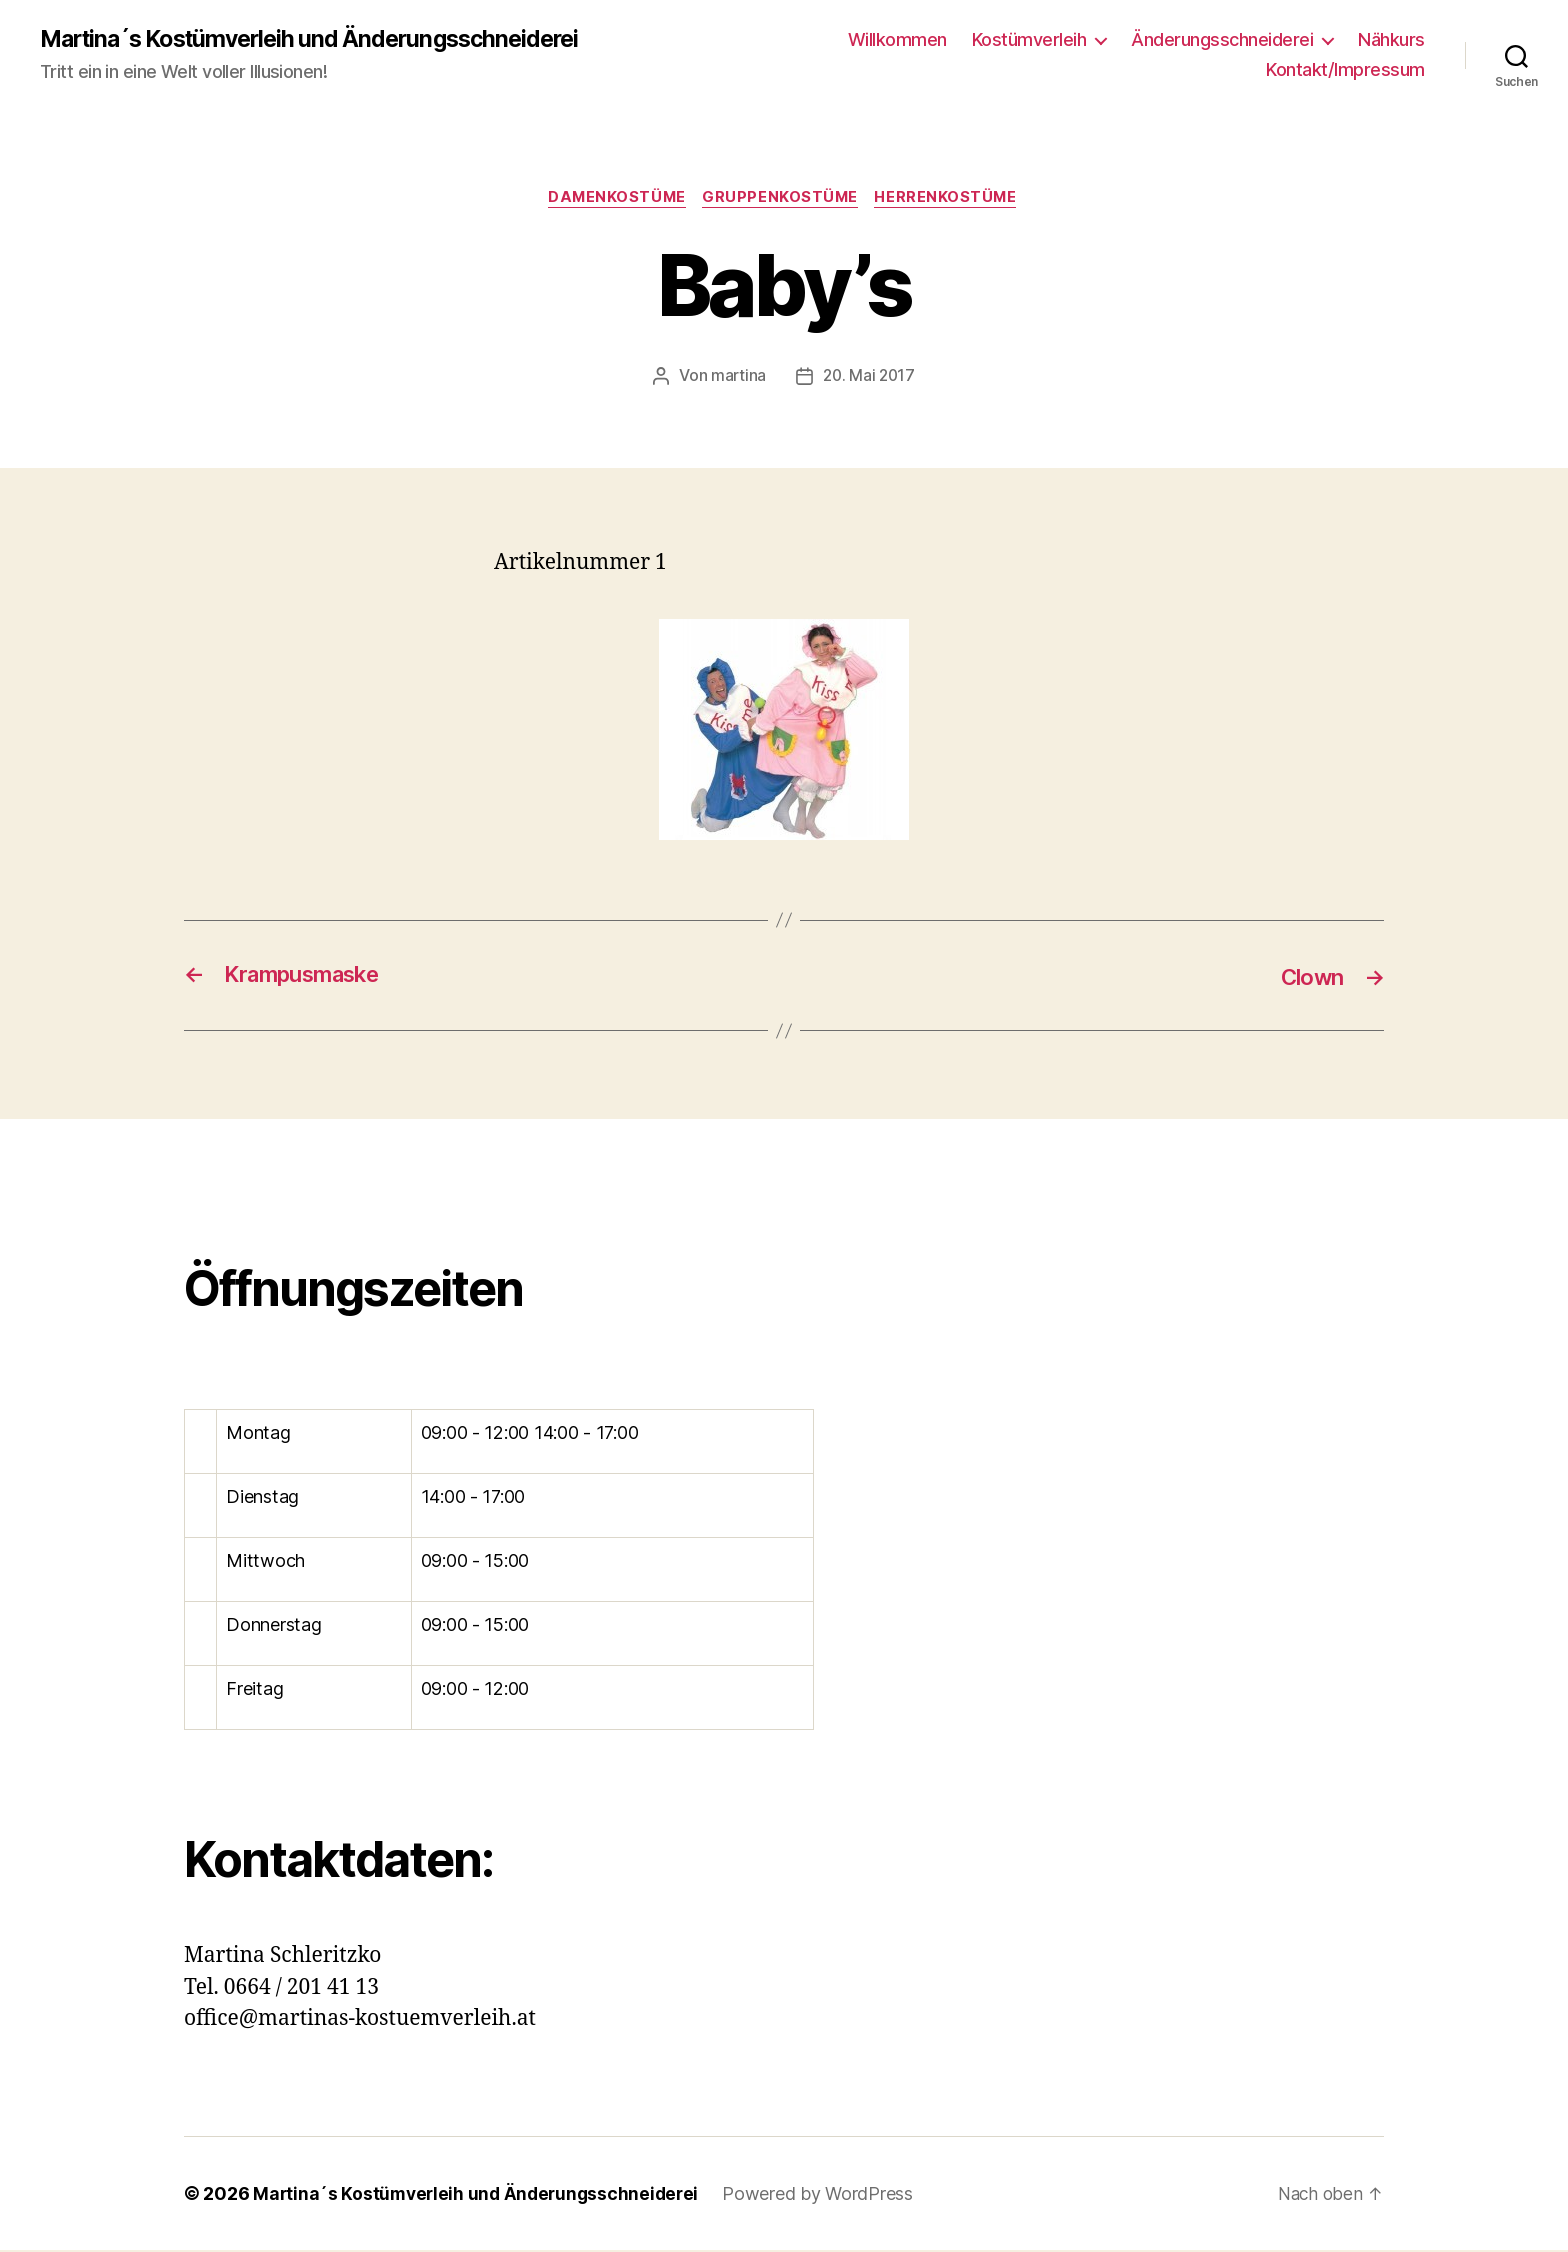  What do you see at coordinates (870, 378) in the screenshot?
I see `20. Mai 2017` at bounding box center [870, 378].